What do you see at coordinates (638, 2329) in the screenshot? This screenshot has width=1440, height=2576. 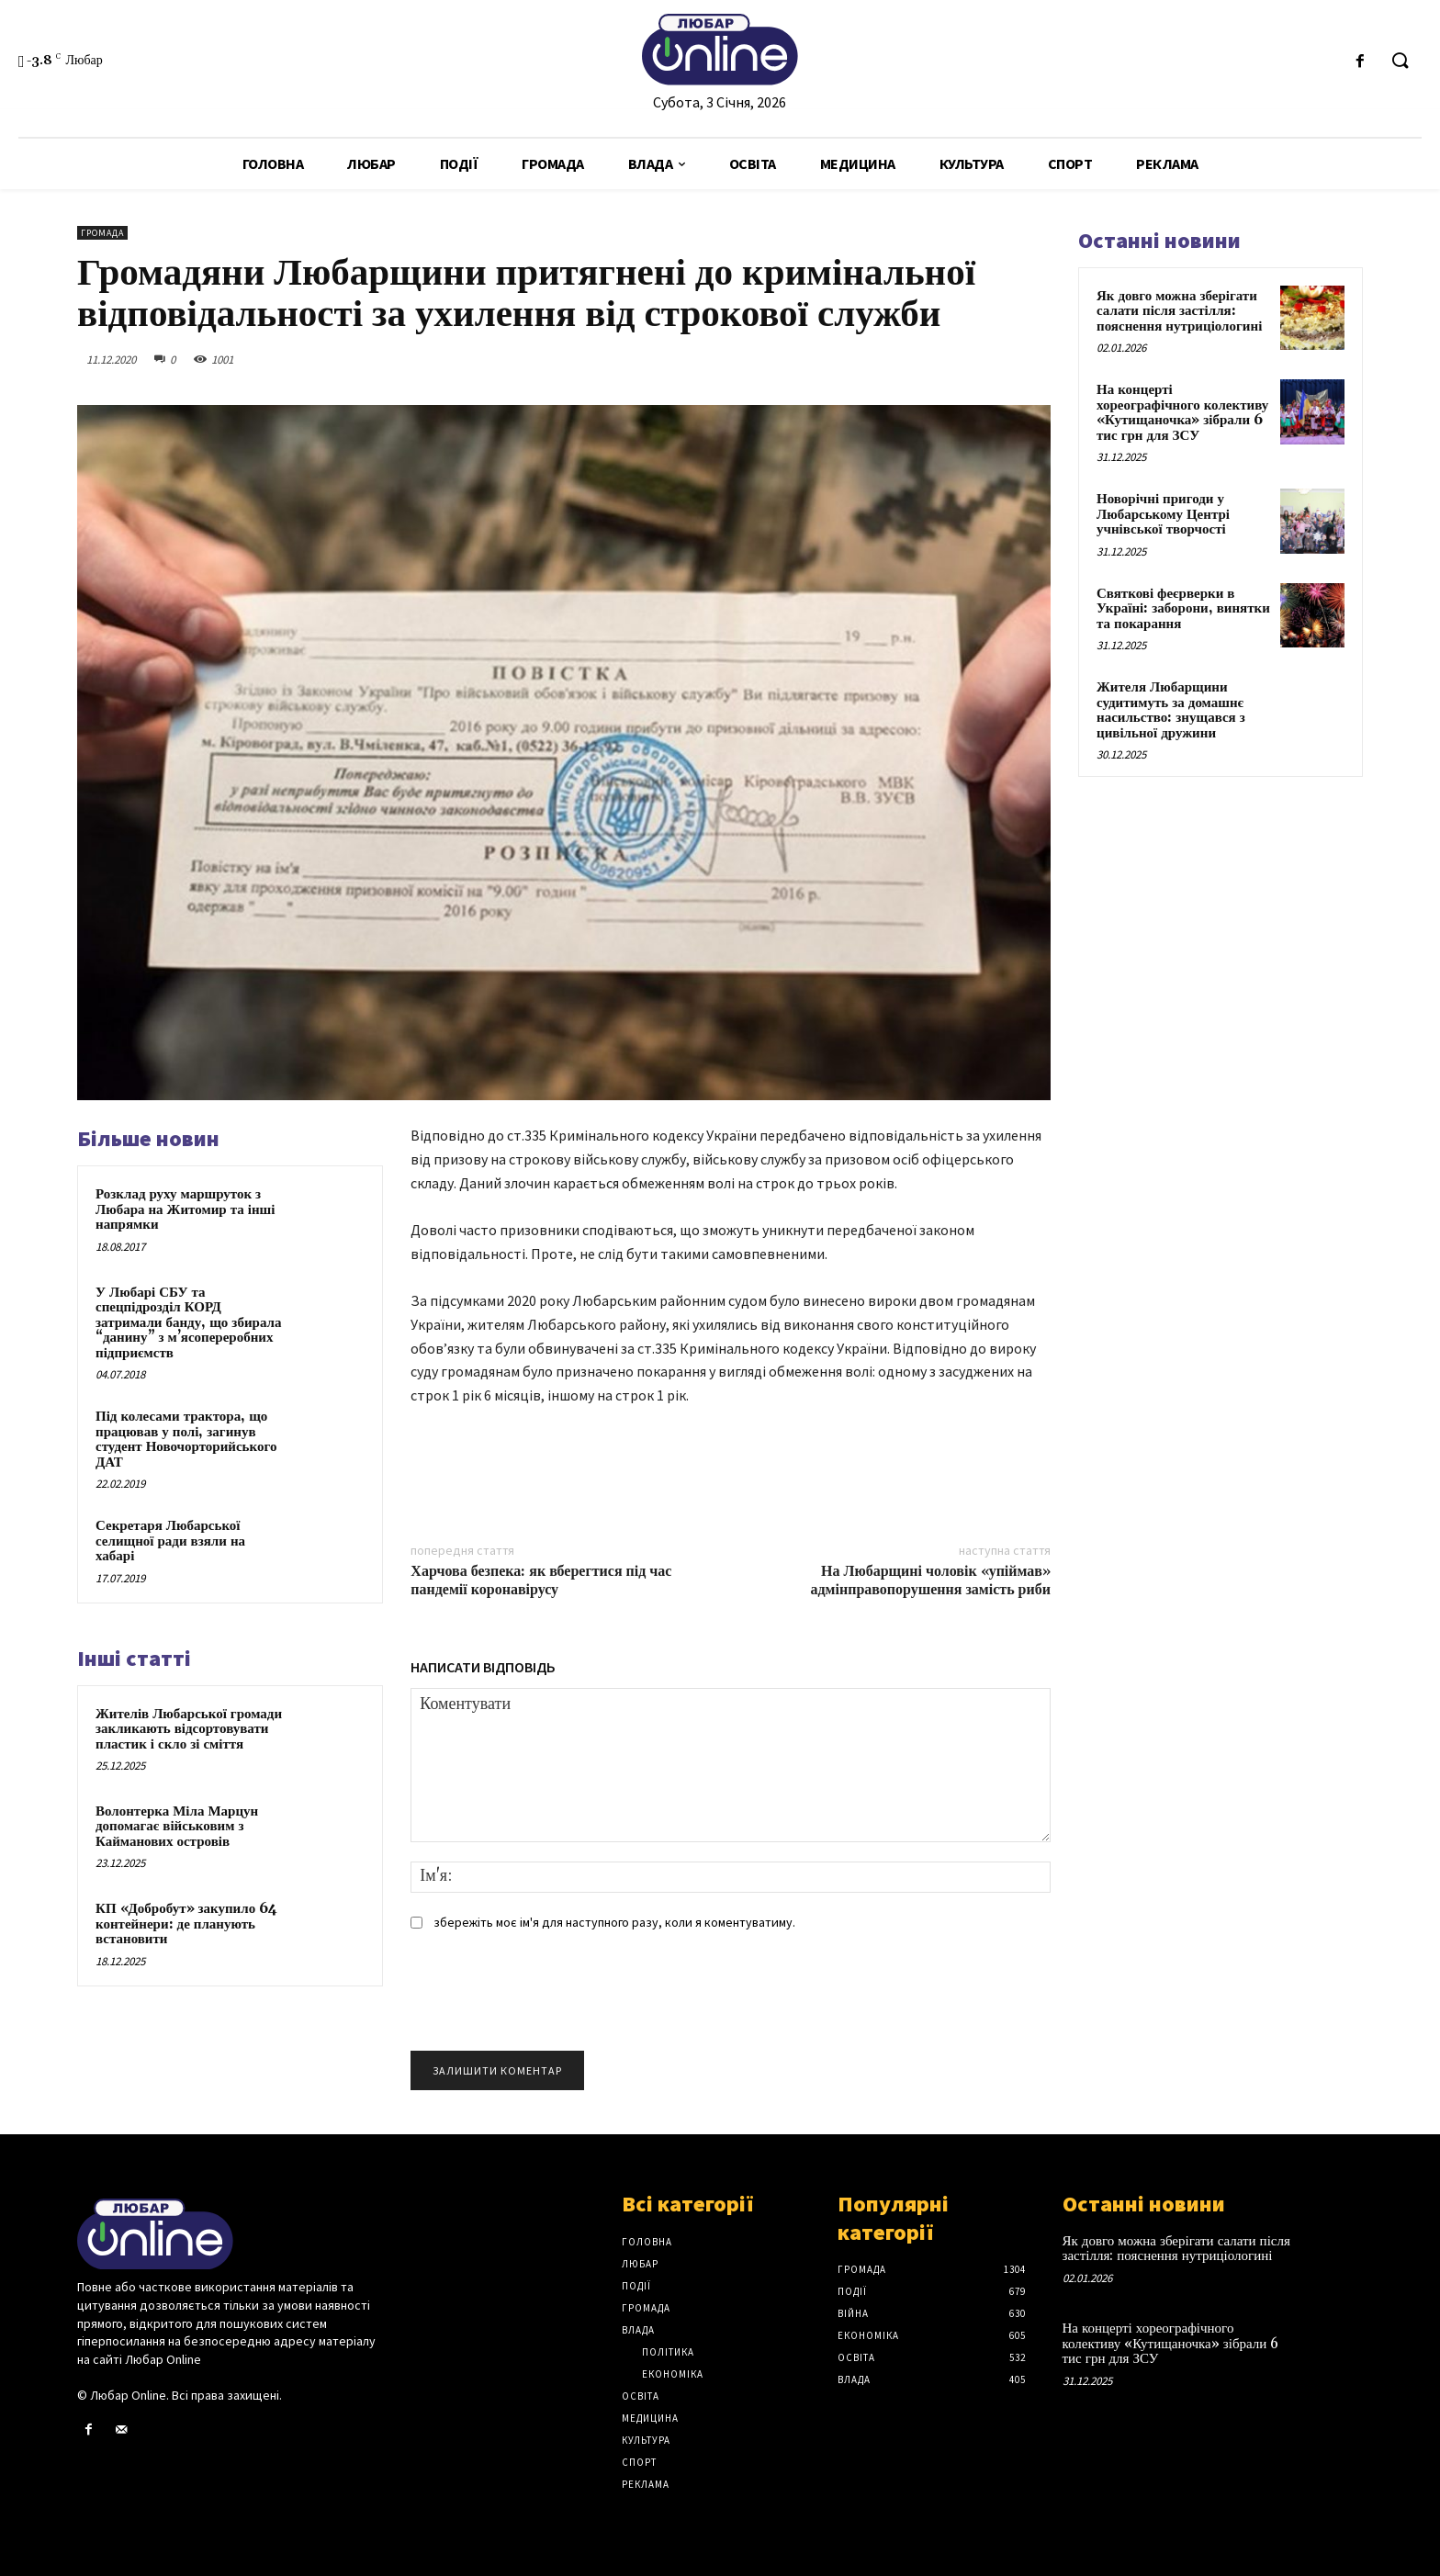 I see `Влада` at bounding box center [638, 2329].